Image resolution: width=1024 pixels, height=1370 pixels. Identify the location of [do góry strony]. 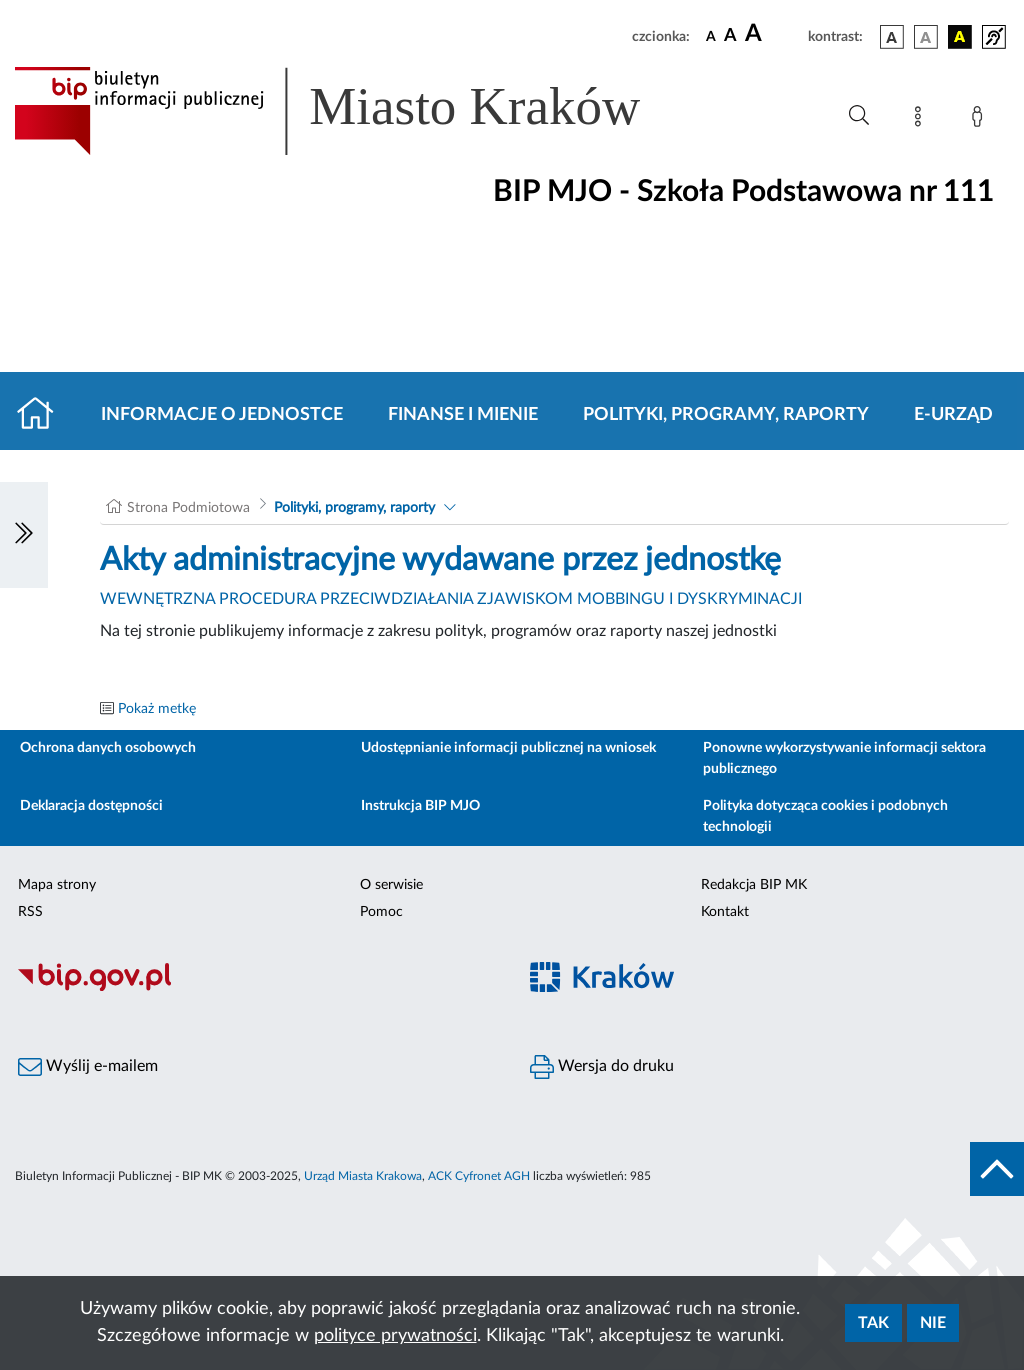
(997, 1169).